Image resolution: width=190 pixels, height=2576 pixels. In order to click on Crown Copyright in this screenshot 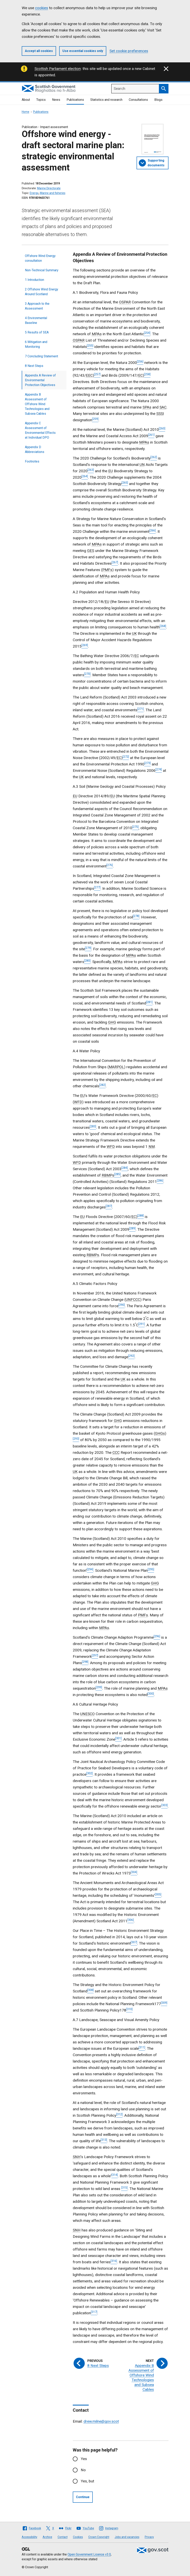, I will do `click(98, 2537)`.